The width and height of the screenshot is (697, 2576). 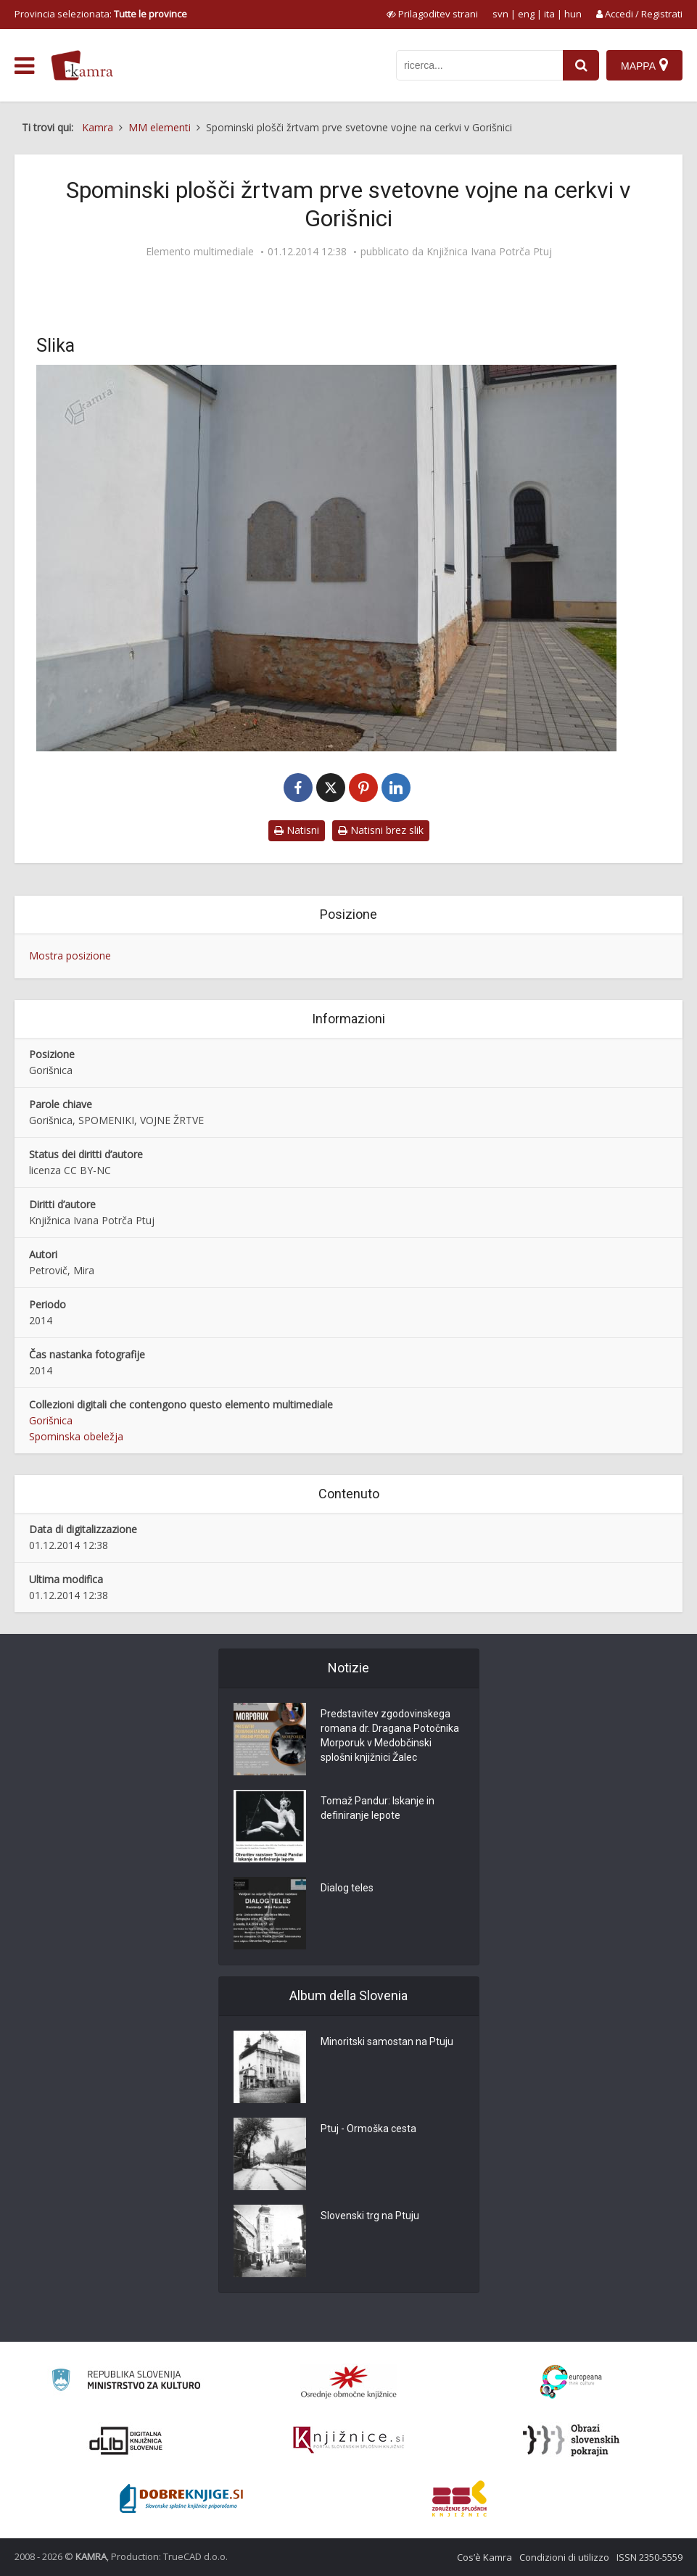 I want to click on Gorišnica, so click(x=51, y=1420).